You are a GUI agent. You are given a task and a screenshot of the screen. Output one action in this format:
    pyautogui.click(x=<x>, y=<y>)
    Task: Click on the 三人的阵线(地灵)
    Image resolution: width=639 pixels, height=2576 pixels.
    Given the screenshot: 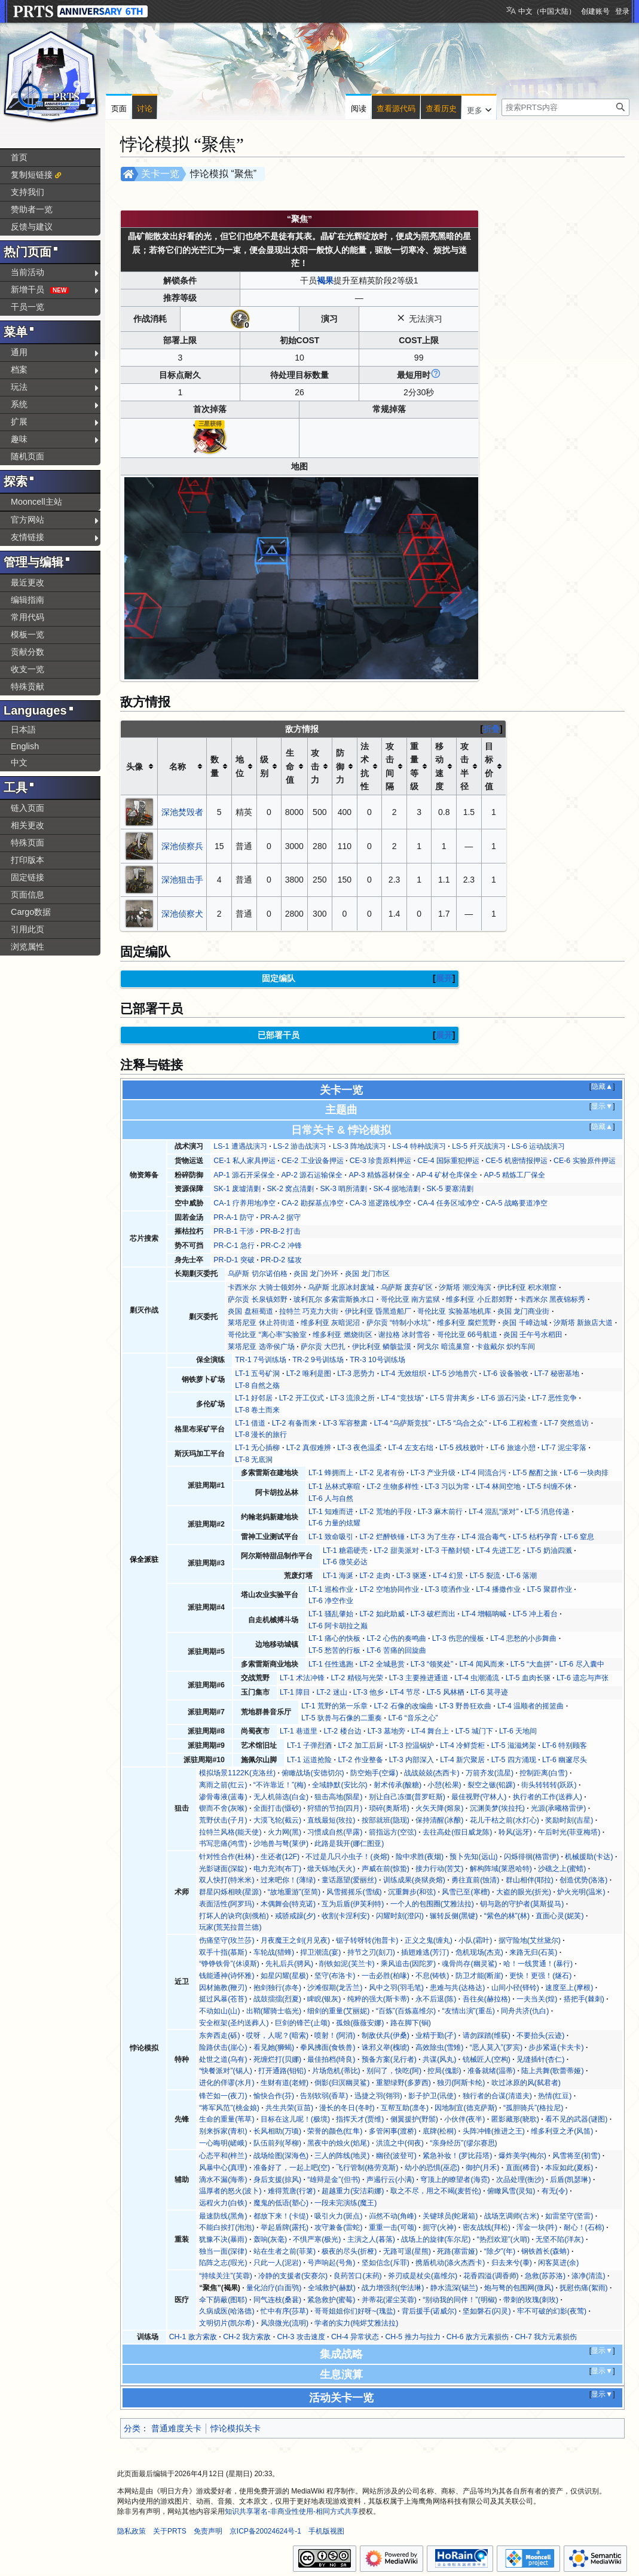 What is the action you would take?
    pyautogui.click(x=341, y=2155)
    